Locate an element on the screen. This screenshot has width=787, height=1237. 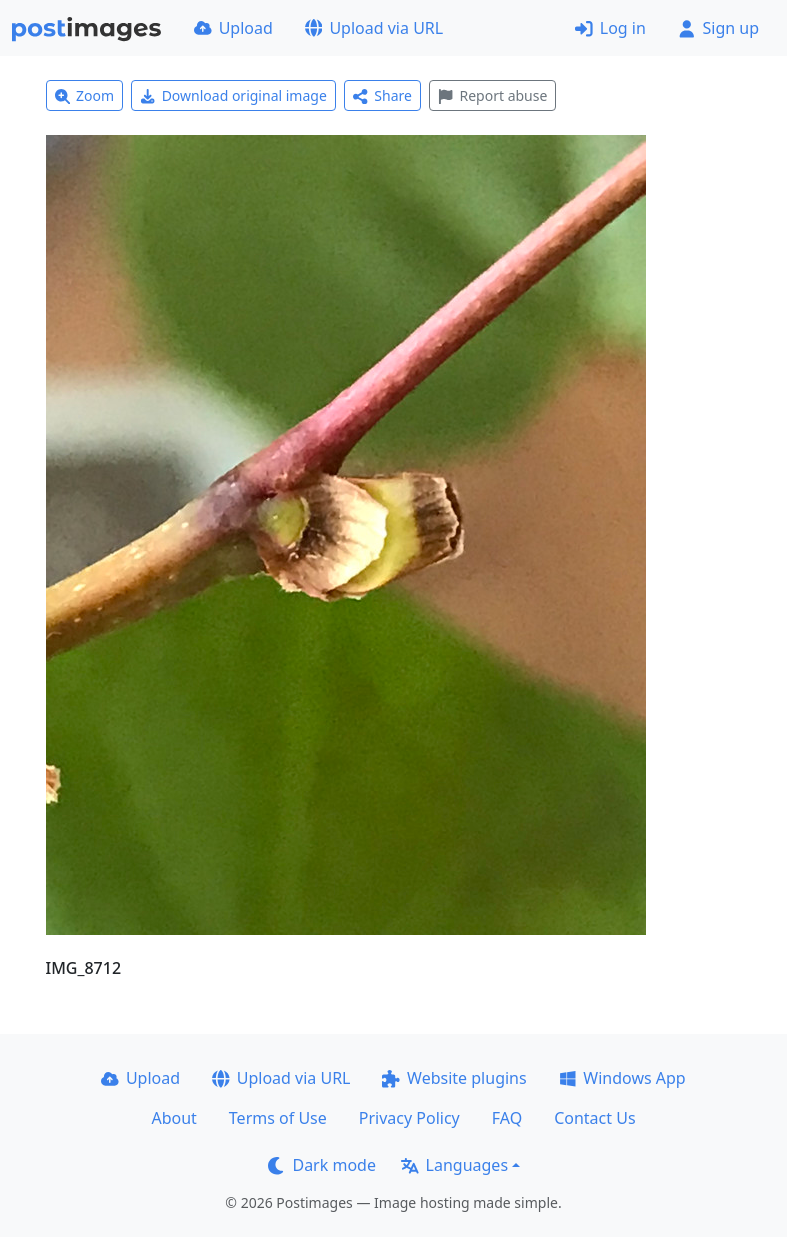
FAQ is located at coordinates (507, 1118).